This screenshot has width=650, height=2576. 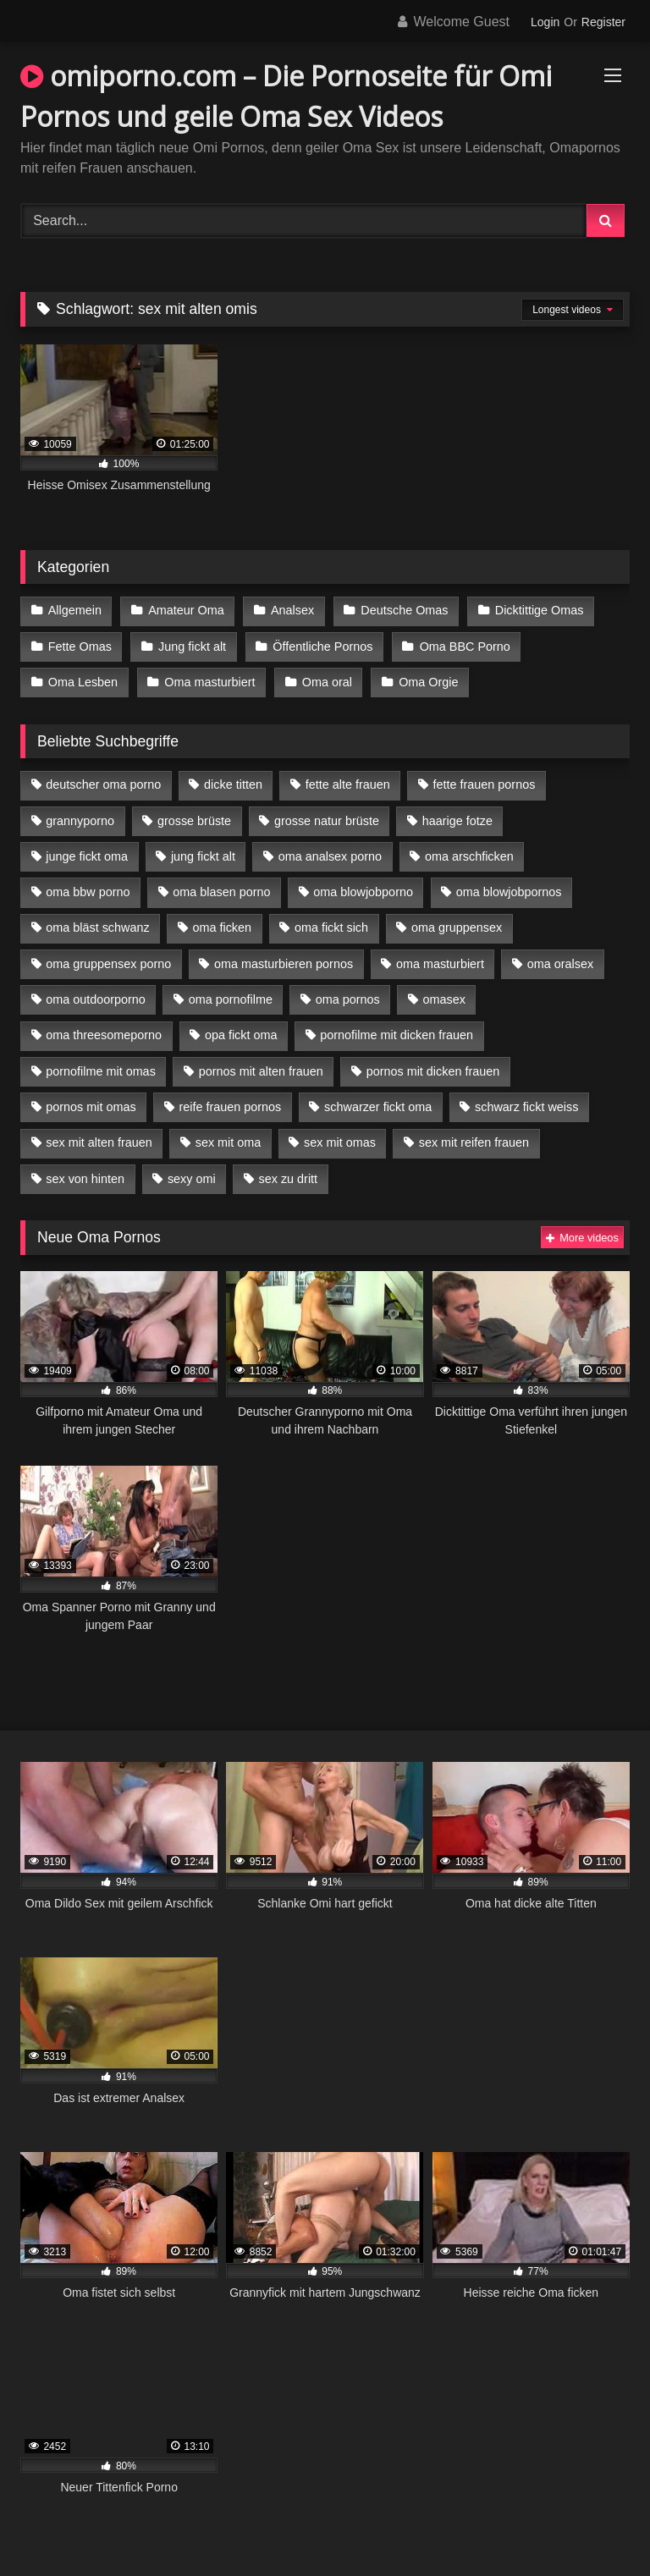 What do you see at coordinates (330, 856) in the screenshot?
I see `oma analsex porno [oma analsex porno (9 Einträge)]` at bounding box center [330, 856].